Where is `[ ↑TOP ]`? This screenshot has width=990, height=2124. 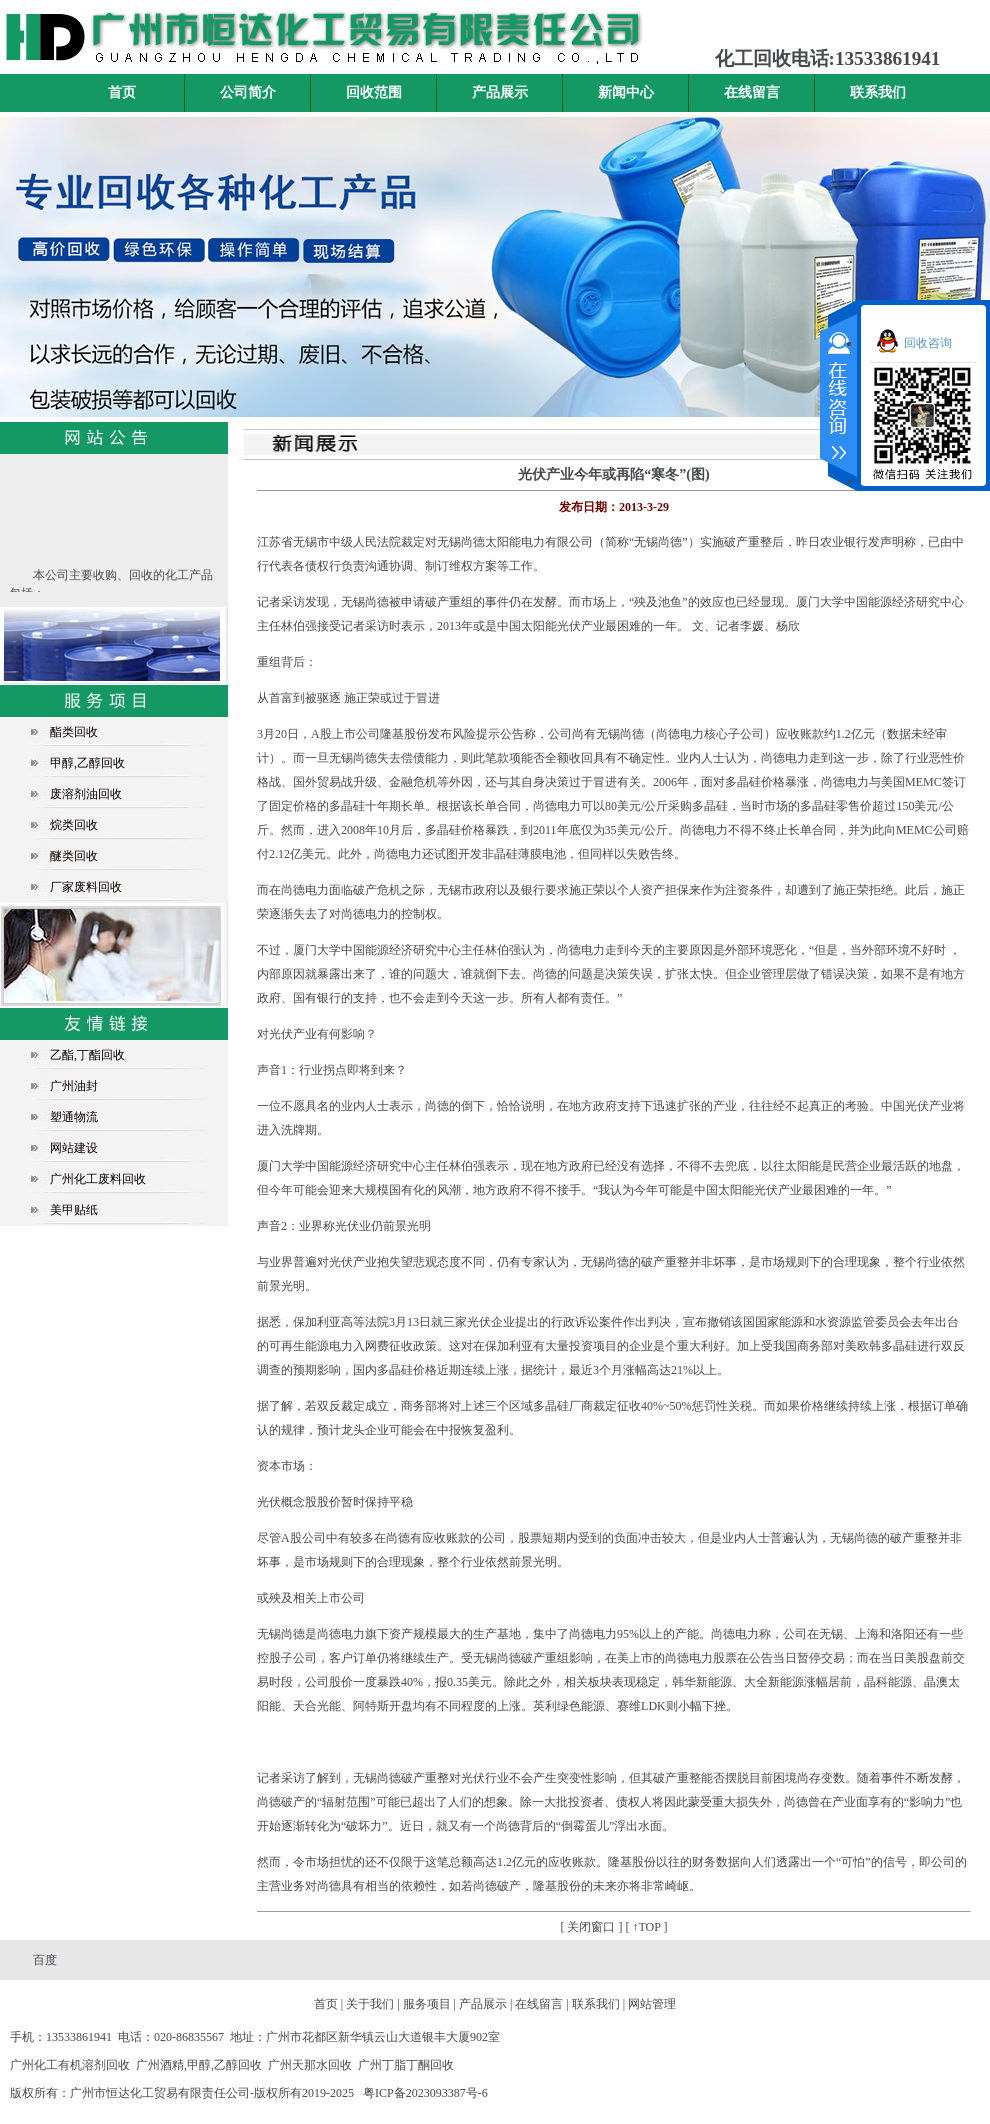 [ ↑TOP ] is located at coordinates (647, 1927).